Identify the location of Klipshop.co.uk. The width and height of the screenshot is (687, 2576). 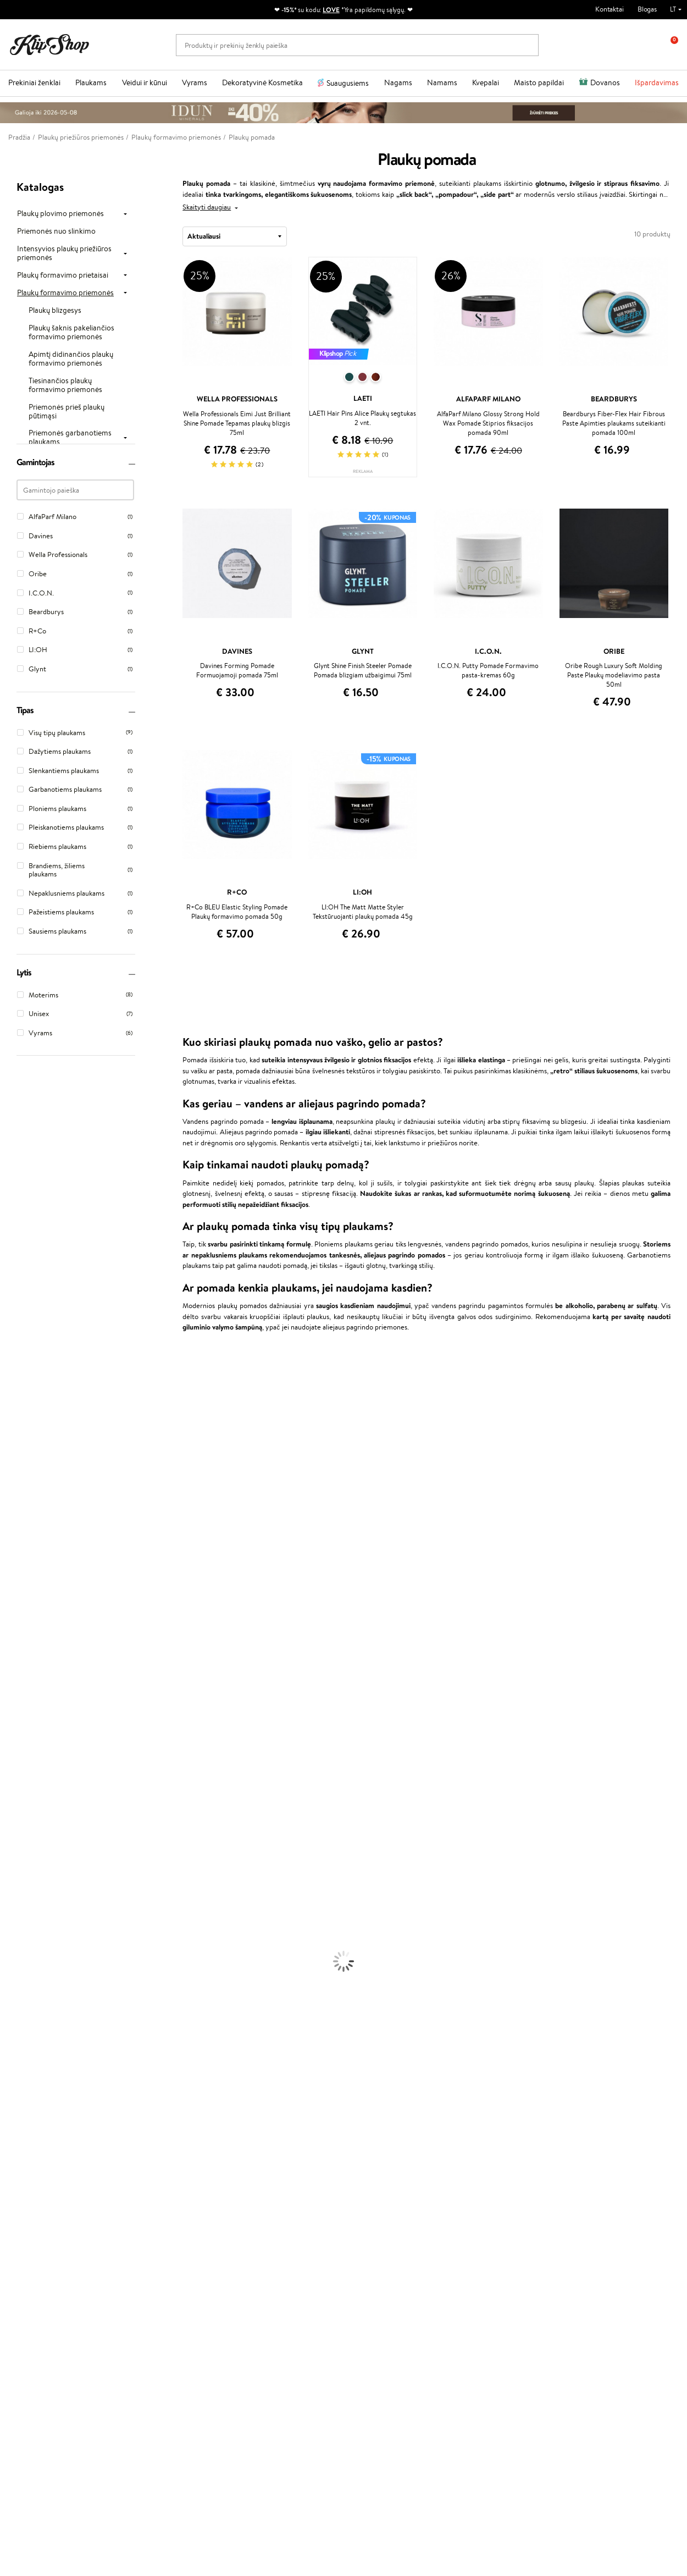
(262, 2257).